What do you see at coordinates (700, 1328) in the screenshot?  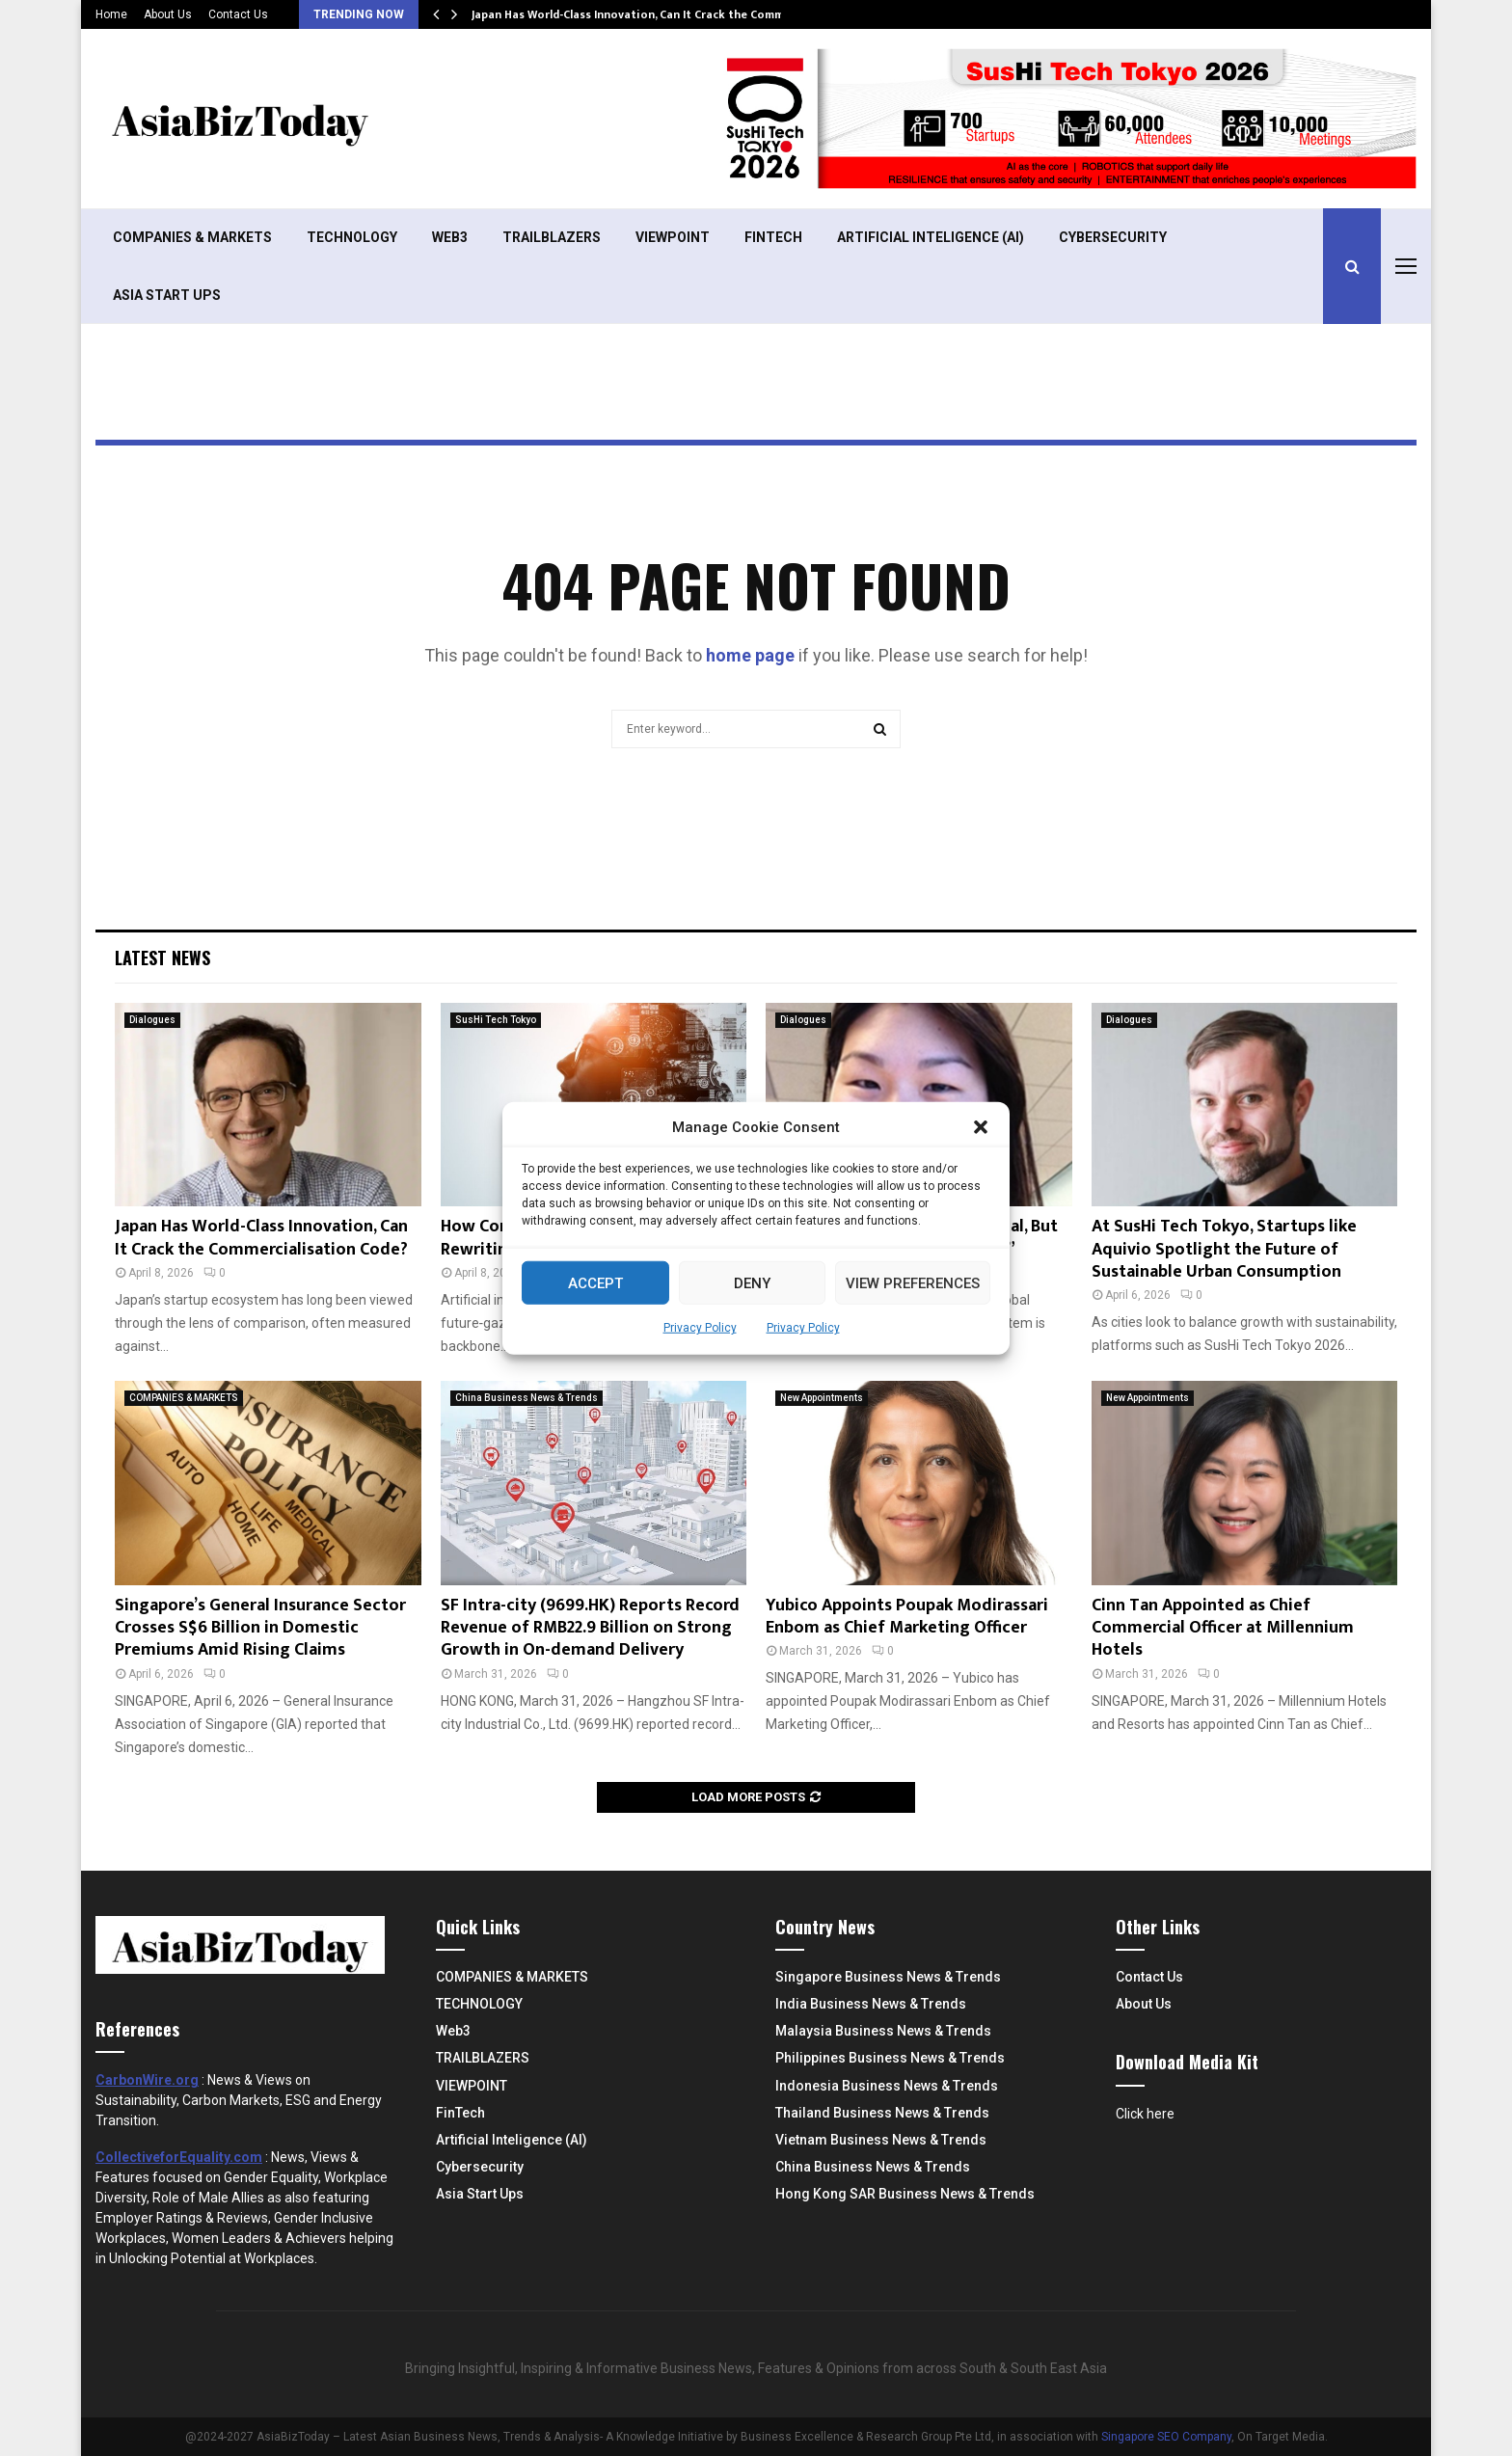 I see `Privacy Policy` at bounding box center [700, 1328].